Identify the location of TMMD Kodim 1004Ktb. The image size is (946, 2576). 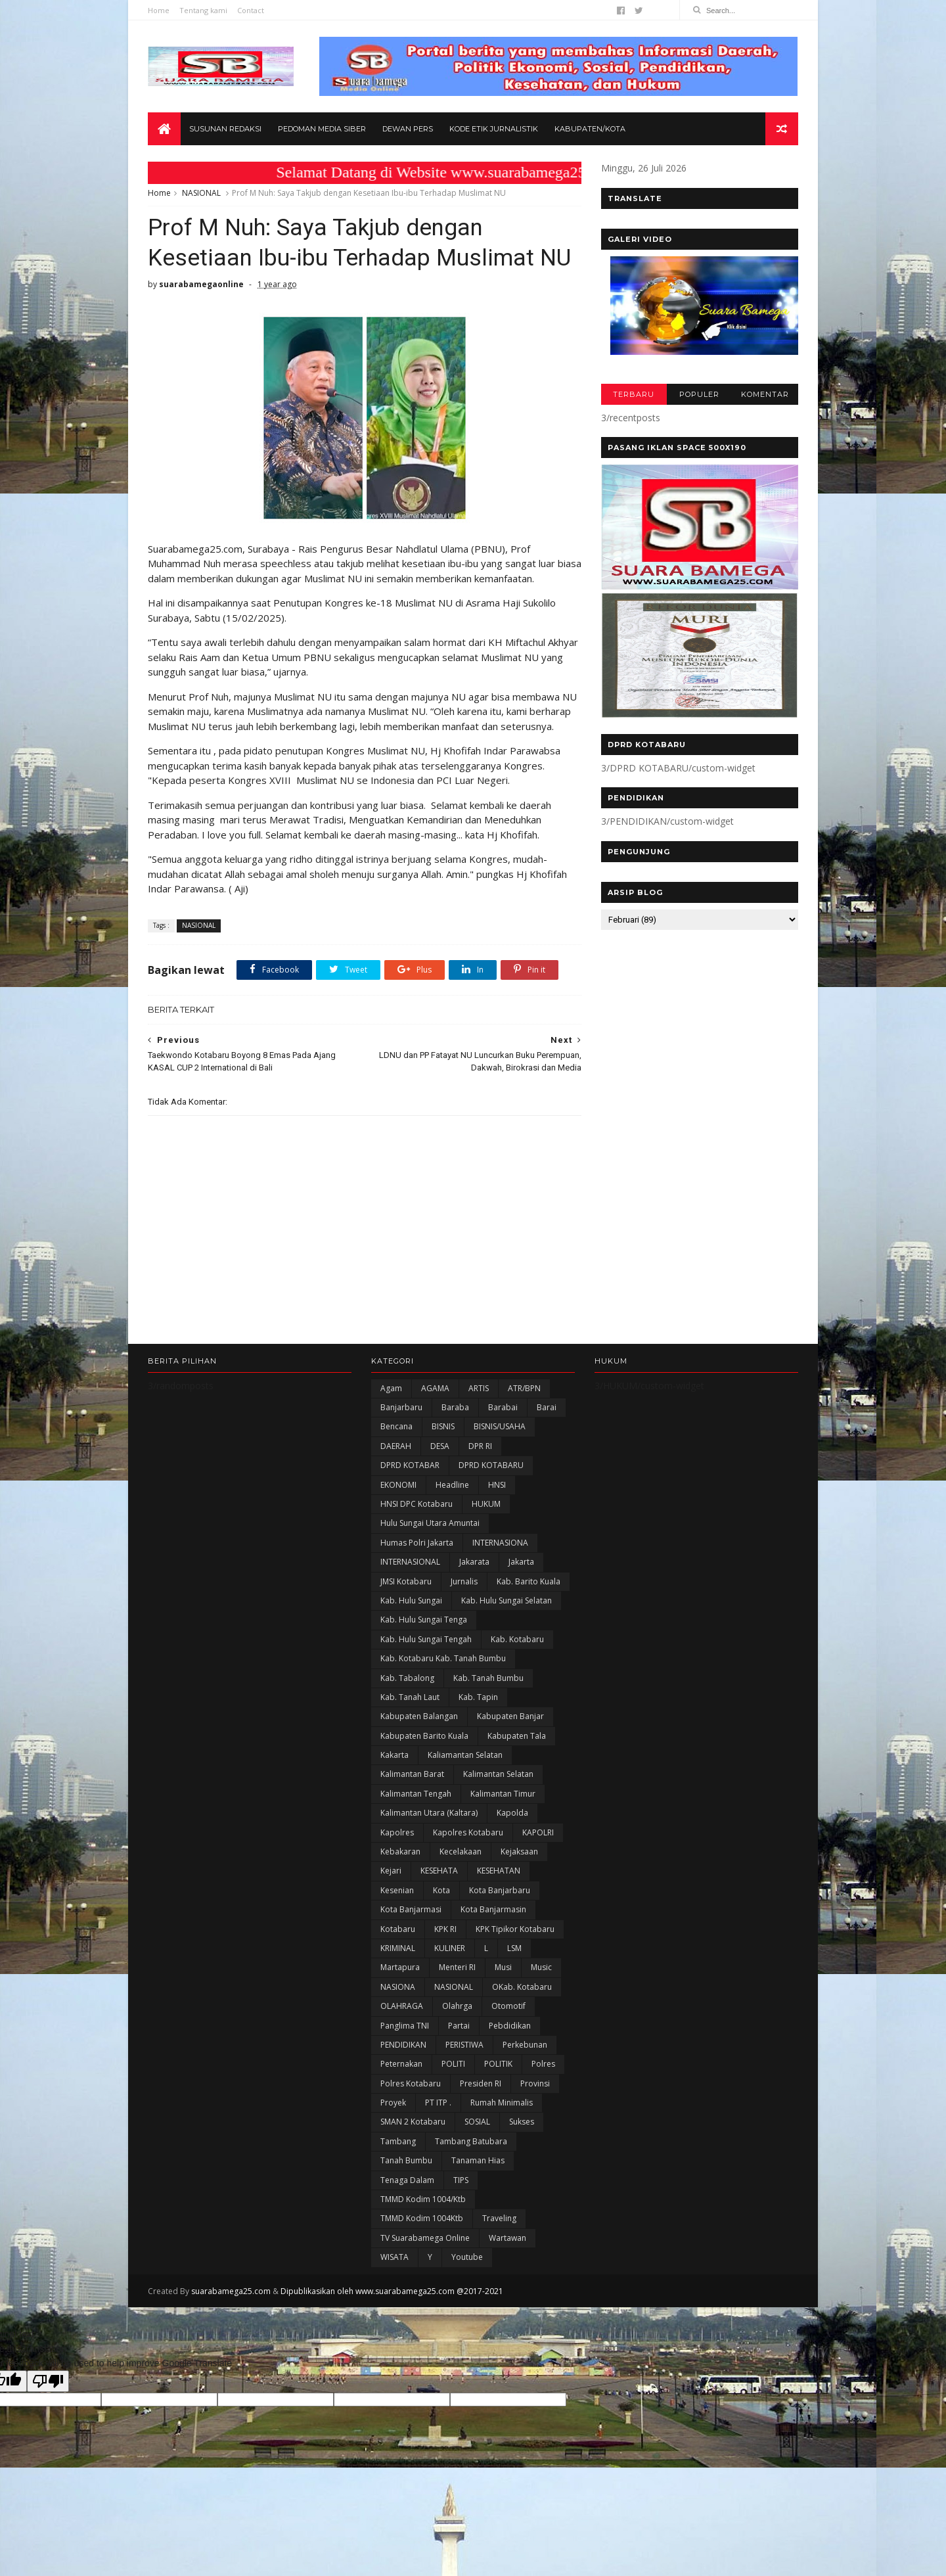
(421, 2218).